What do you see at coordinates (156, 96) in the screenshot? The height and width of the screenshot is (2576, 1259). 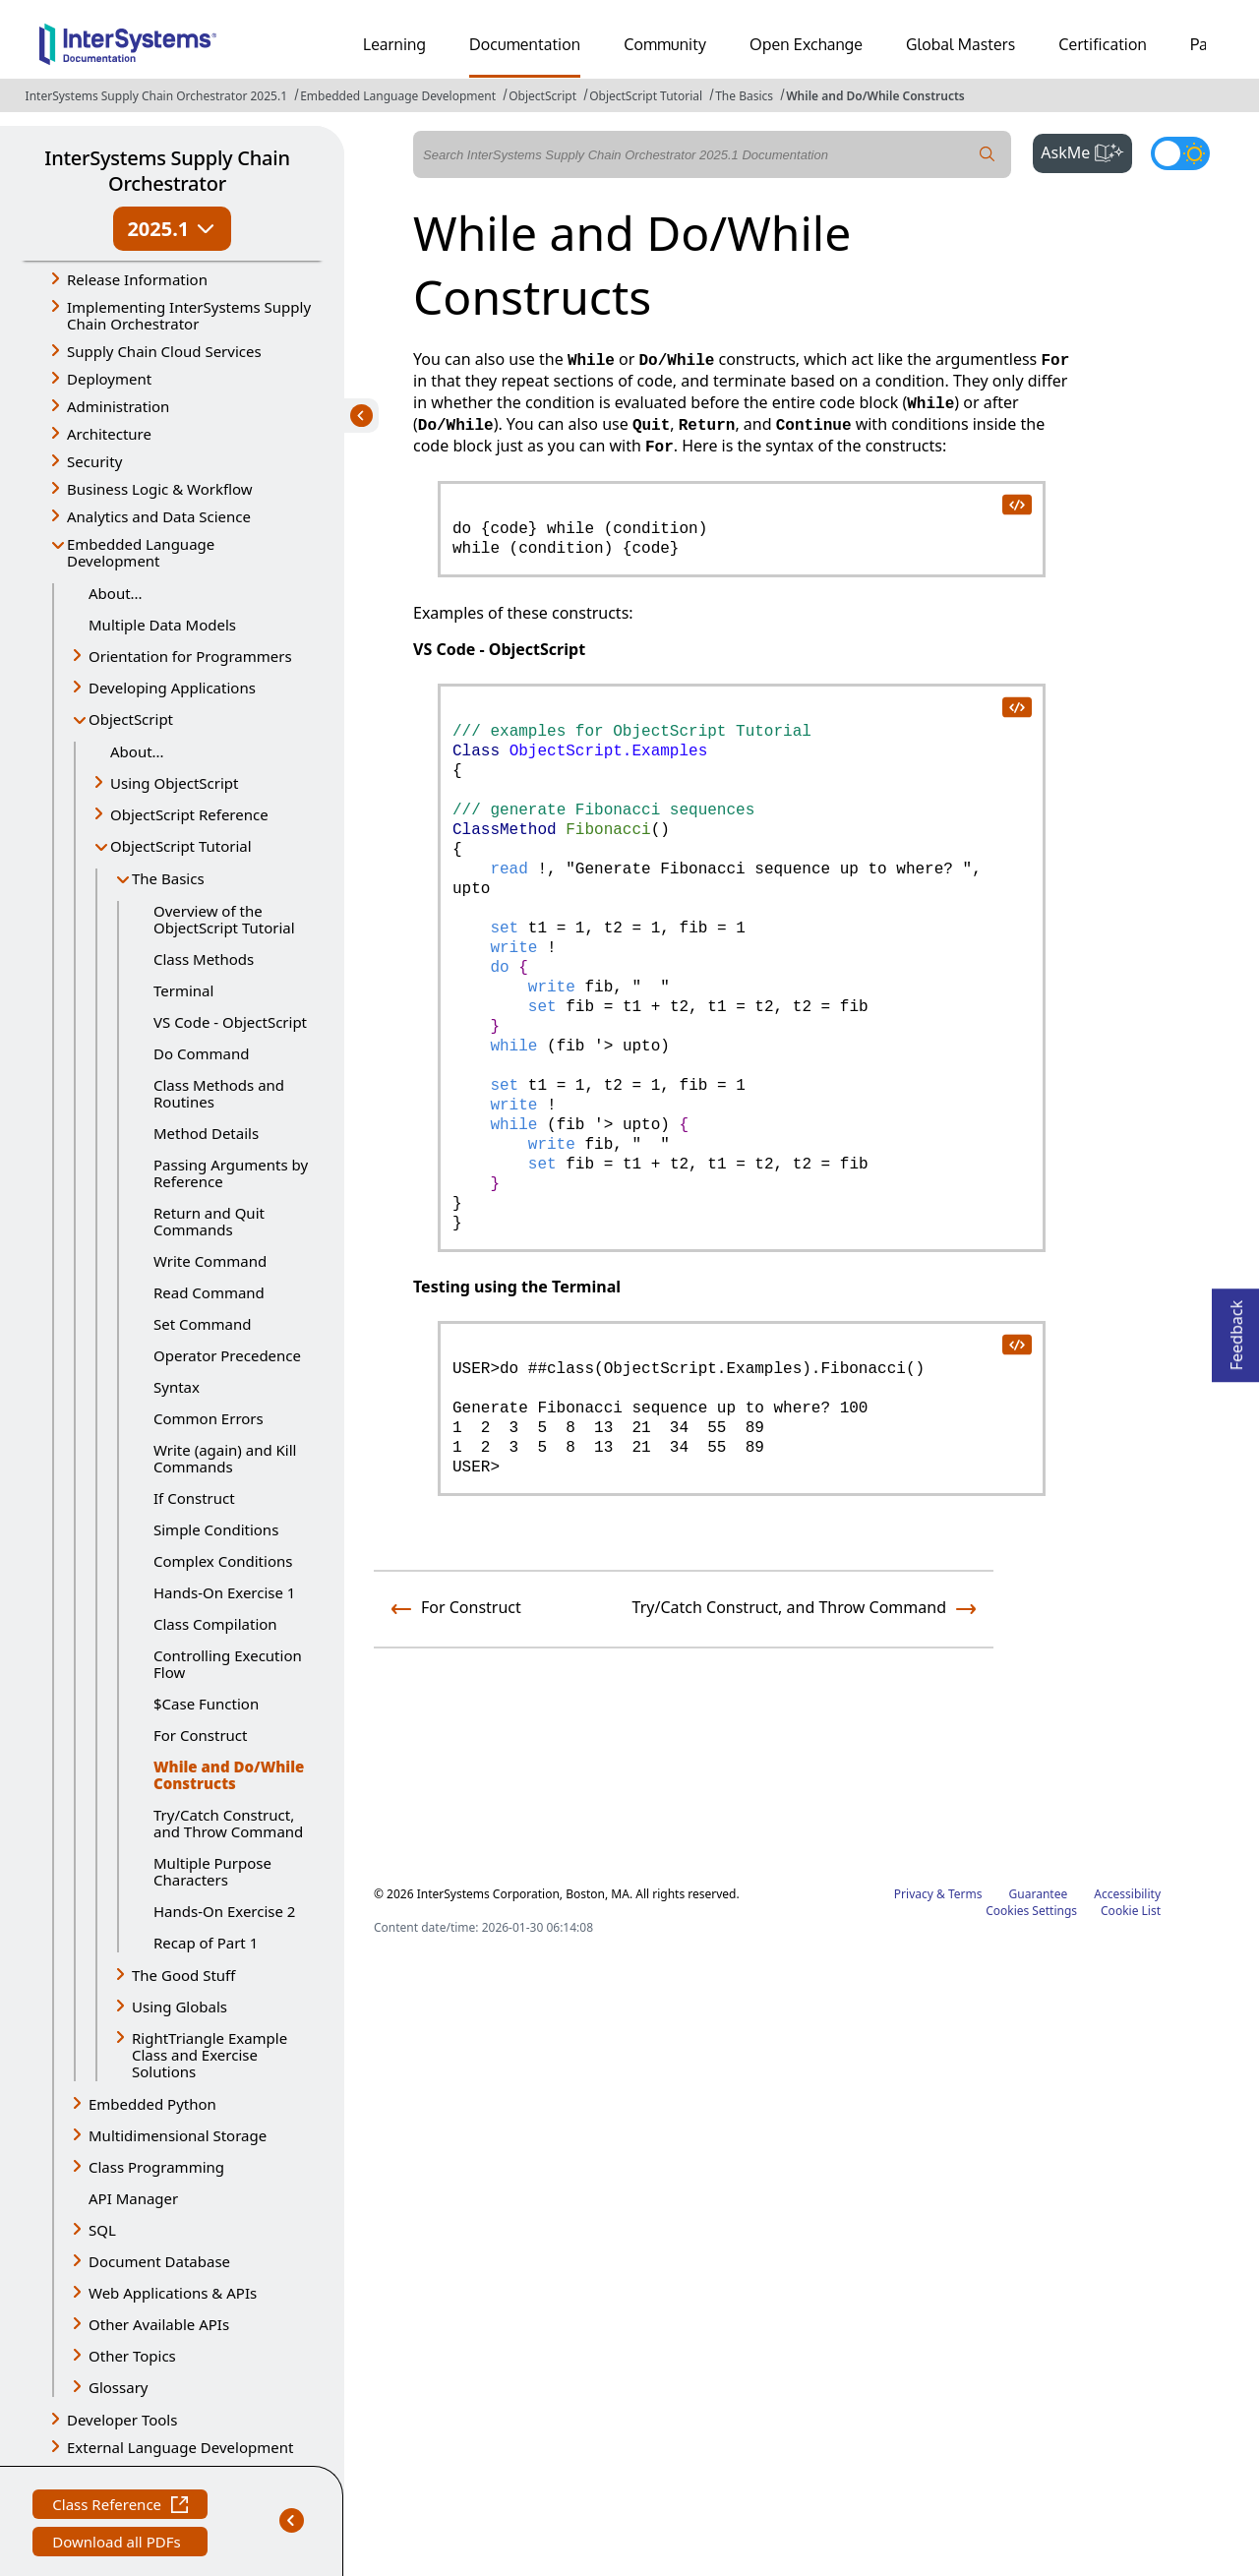 I see `InterSystems Supply Chain Orchestrator 2025.1` at bounding box center [156, 96].